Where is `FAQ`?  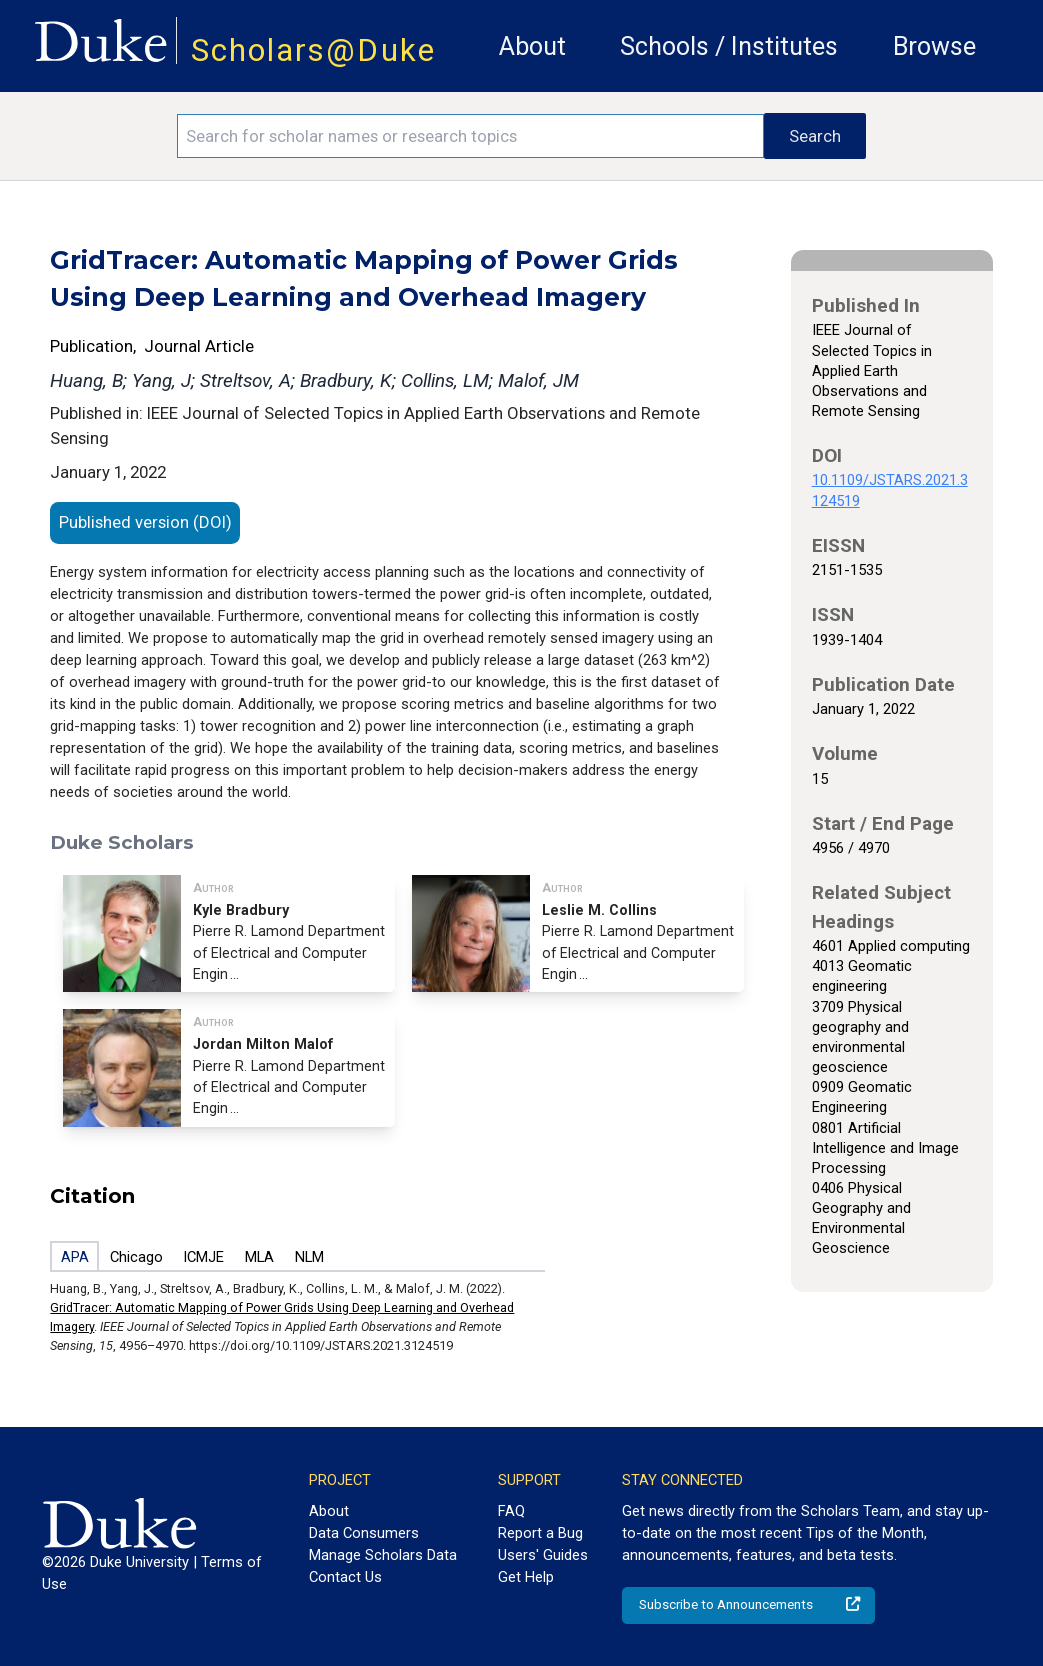 FAQ is located at coordinates (511, 1511).